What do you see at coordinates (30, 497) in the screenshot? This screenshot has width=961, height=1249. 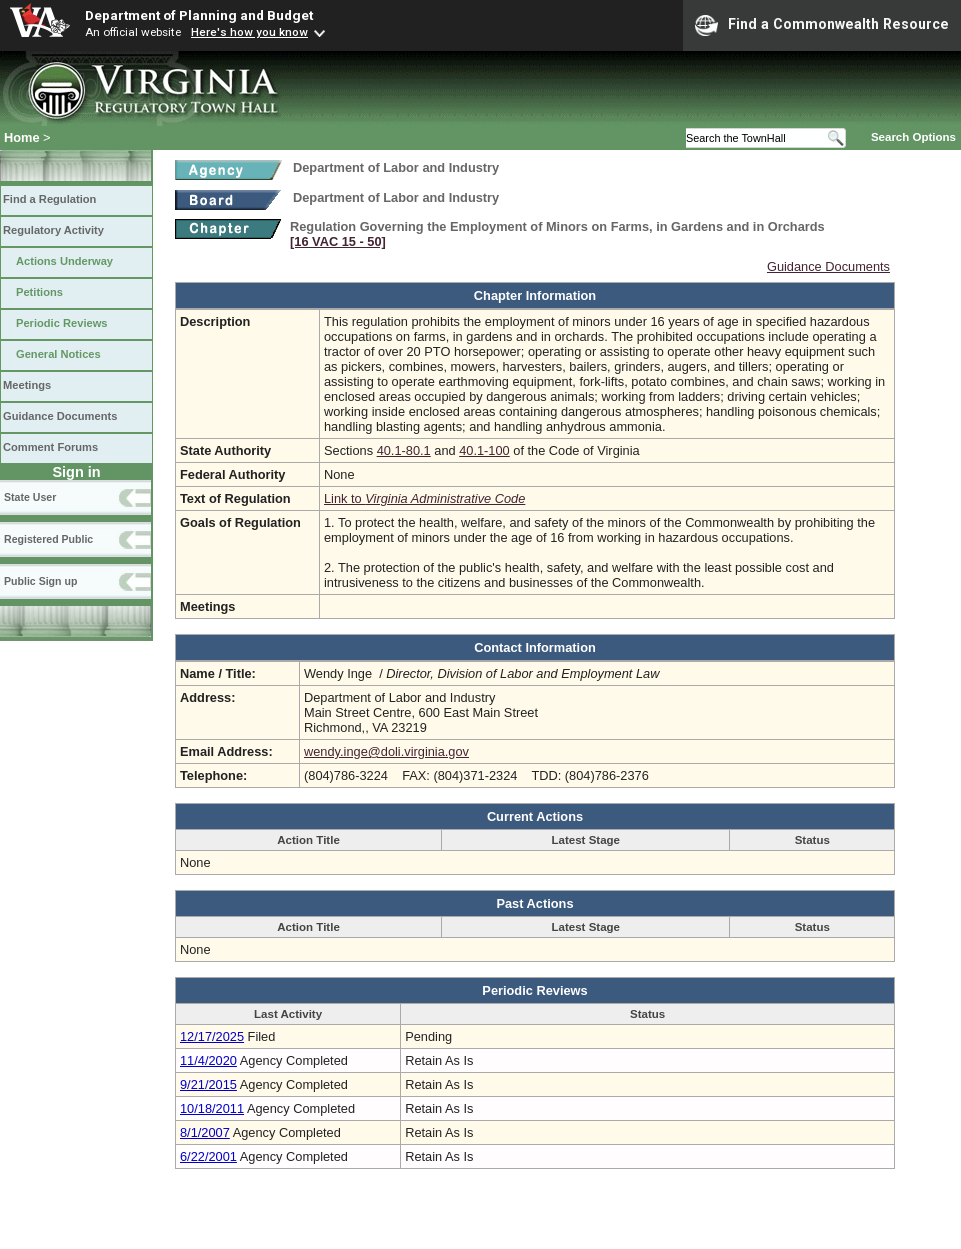 I see `State User` at bounding box center [30, 497].